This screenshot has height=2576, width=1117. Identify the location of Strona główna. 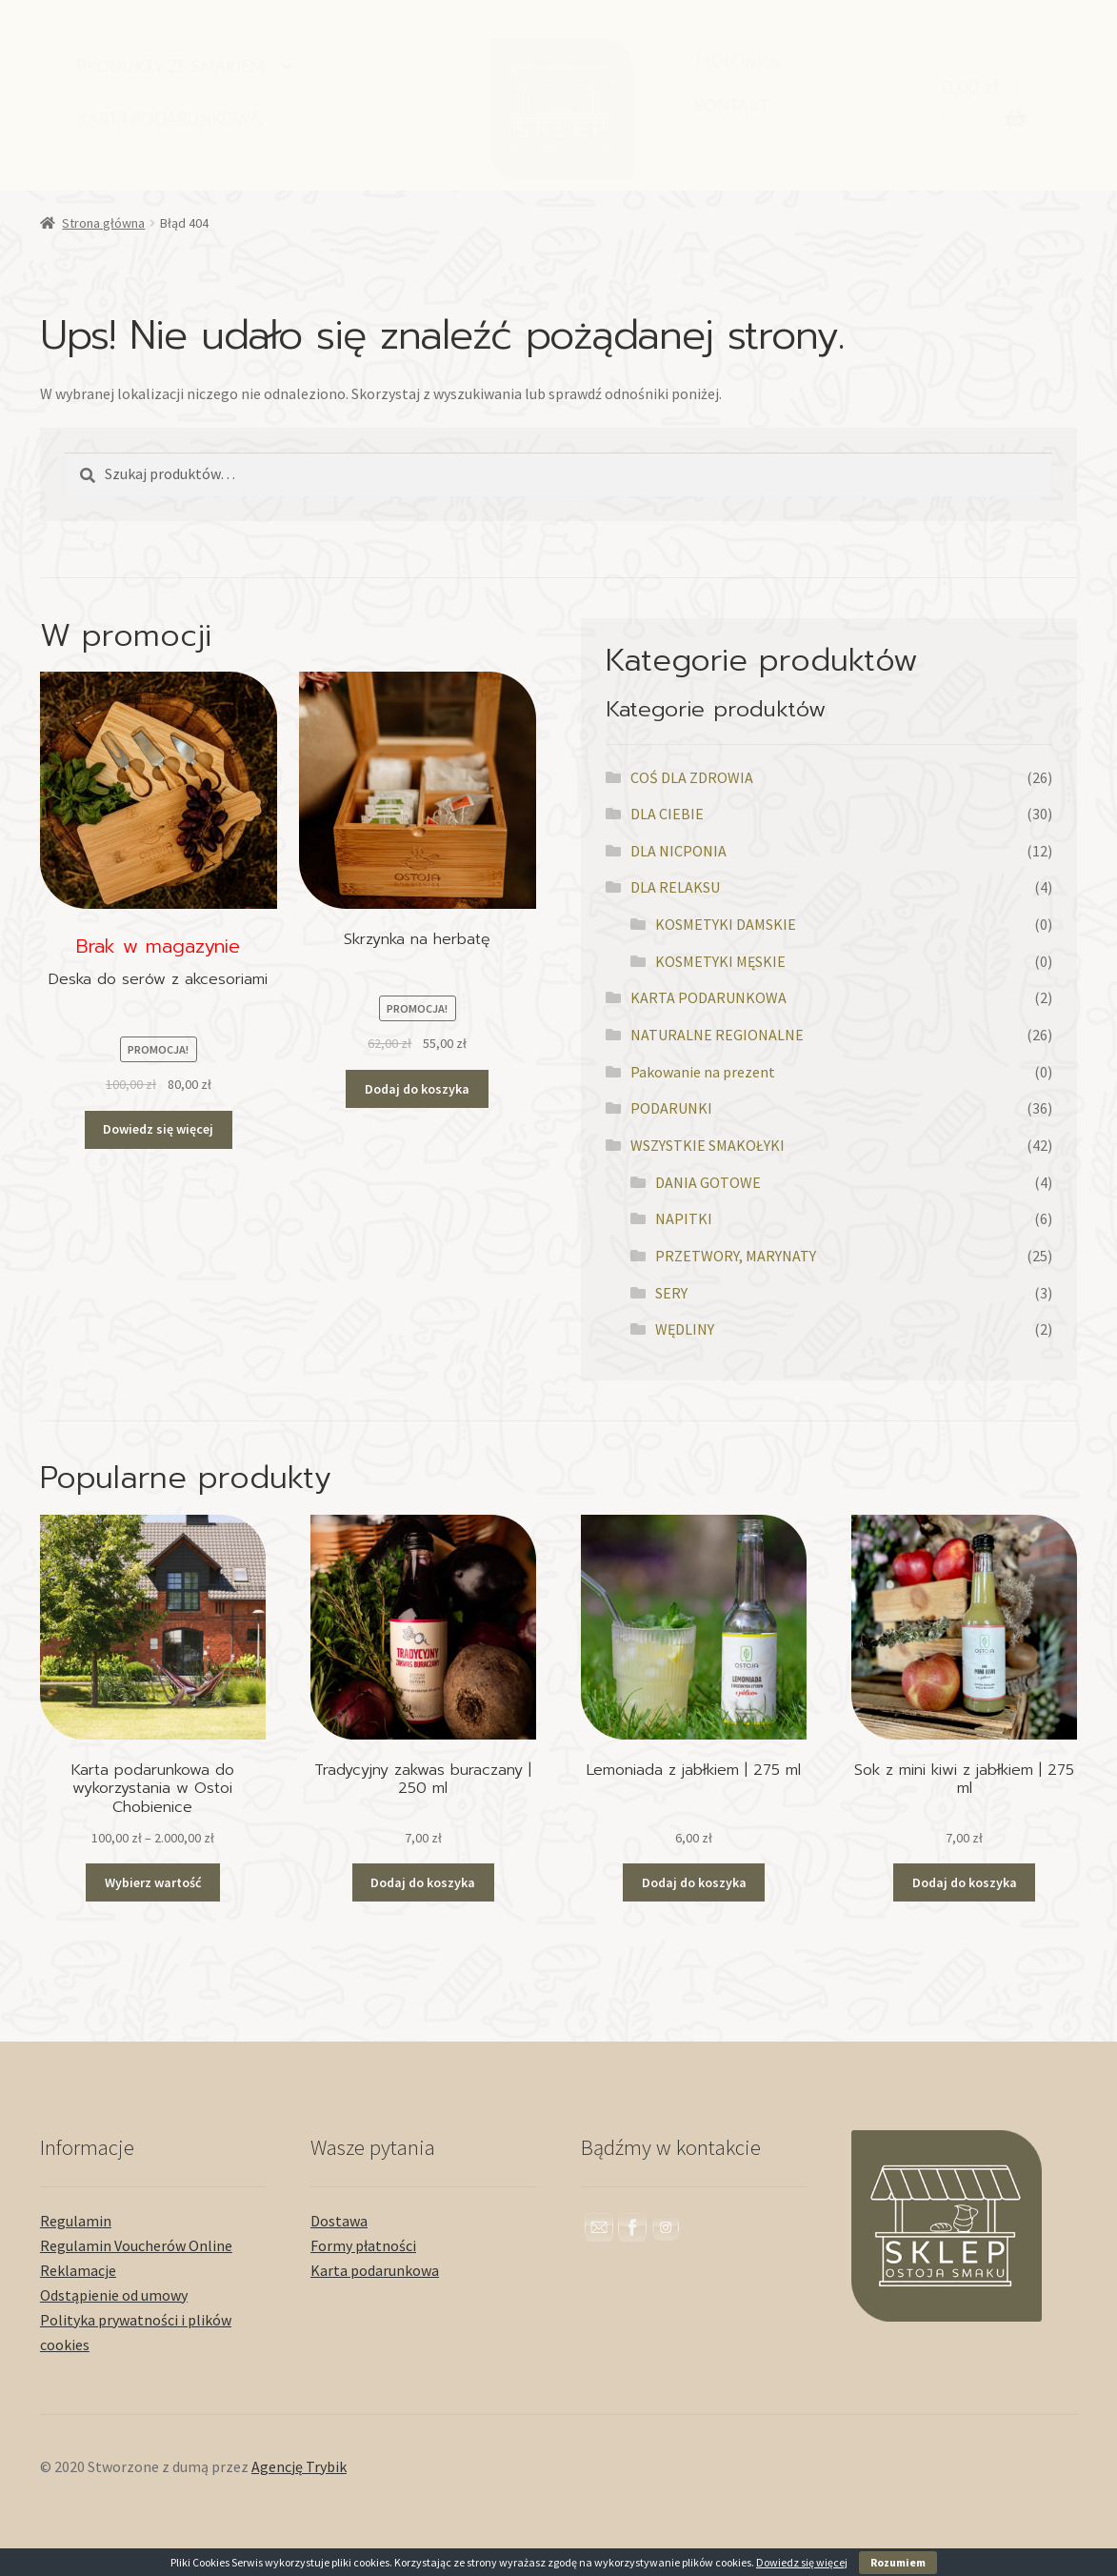
(103, 222).